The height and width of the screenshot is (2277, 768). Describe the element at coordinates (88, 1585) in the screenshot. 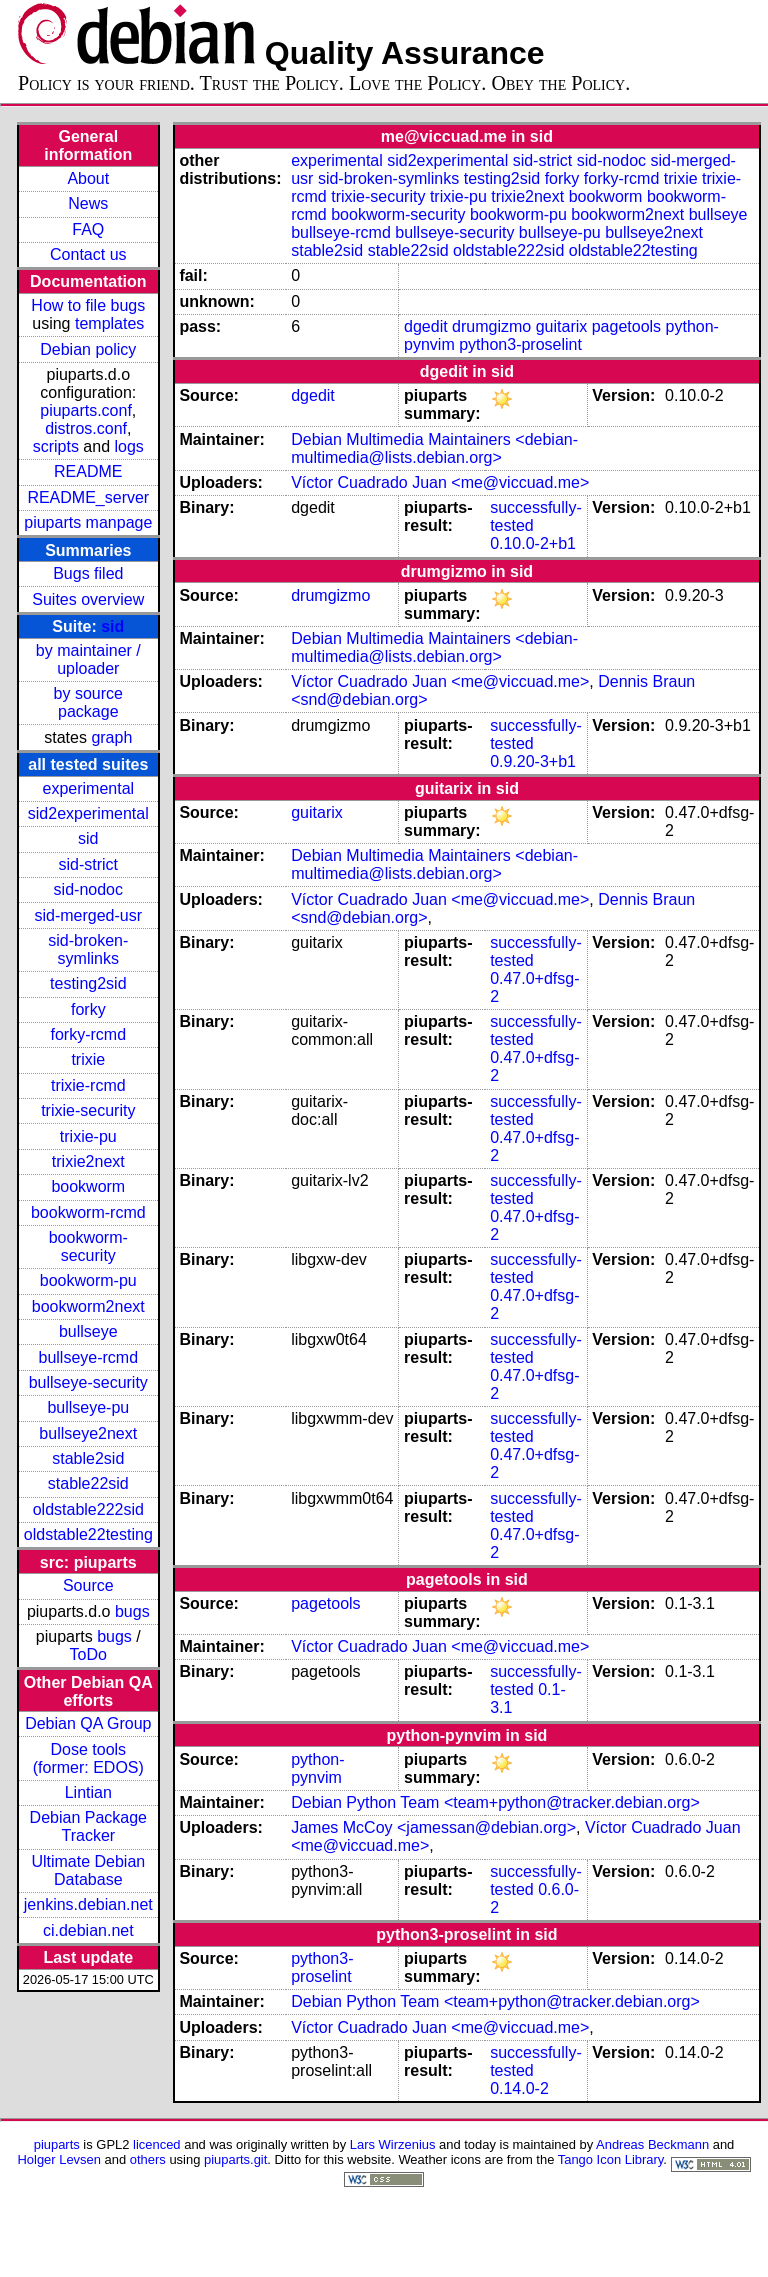

I see `Source` at that location.